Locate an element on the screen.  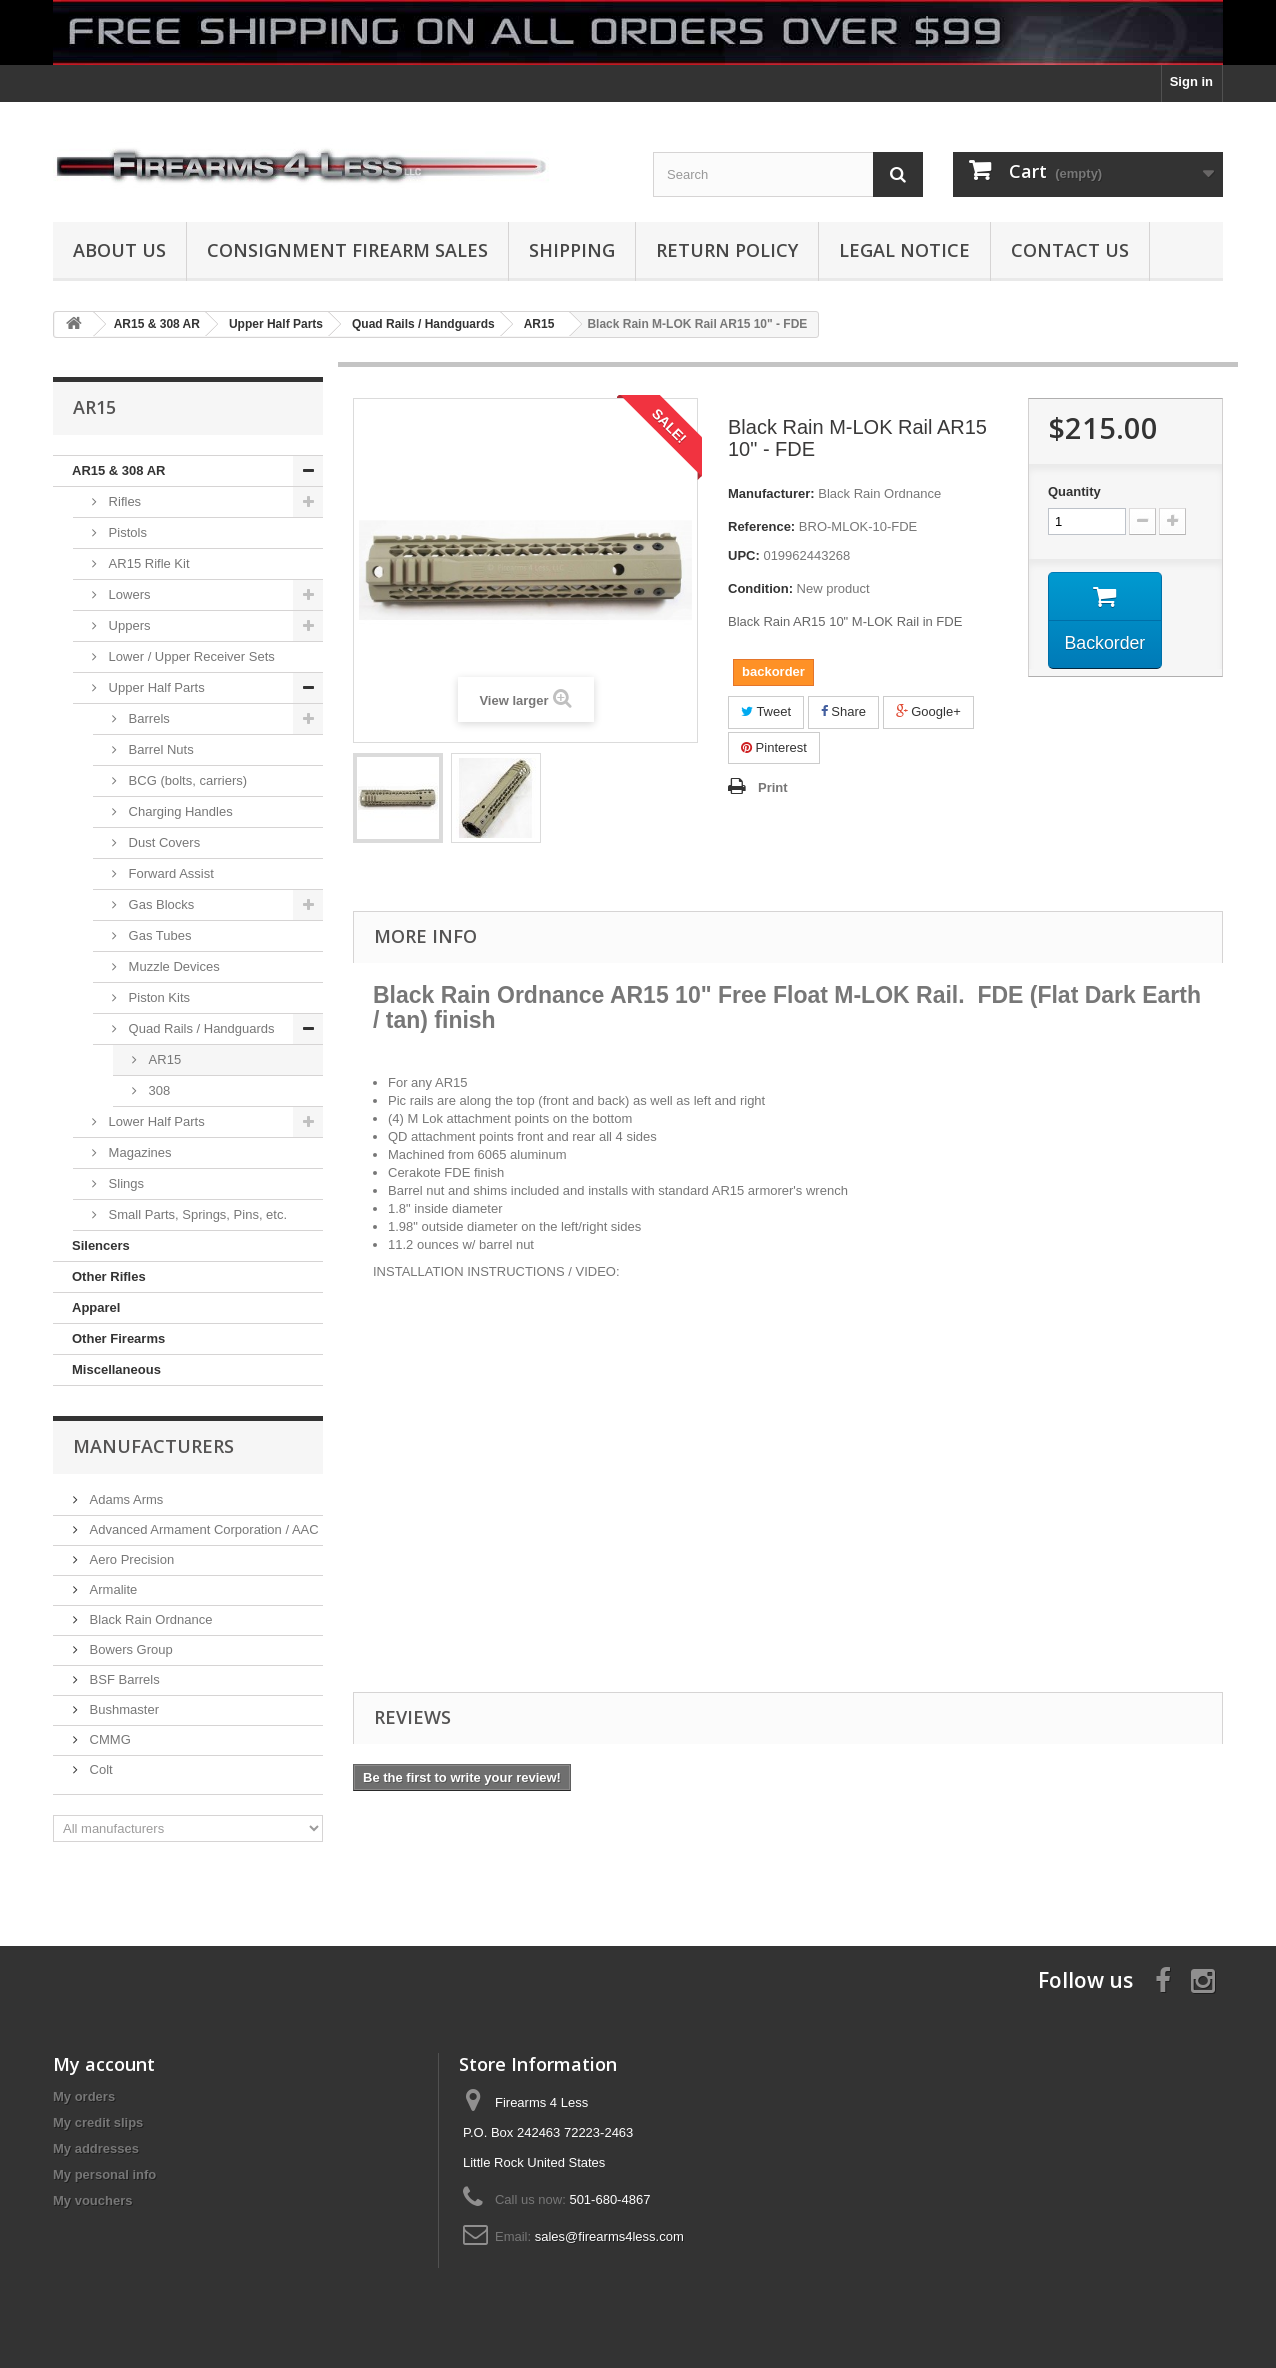
My credit slips is located at coordinates (98, 2122).